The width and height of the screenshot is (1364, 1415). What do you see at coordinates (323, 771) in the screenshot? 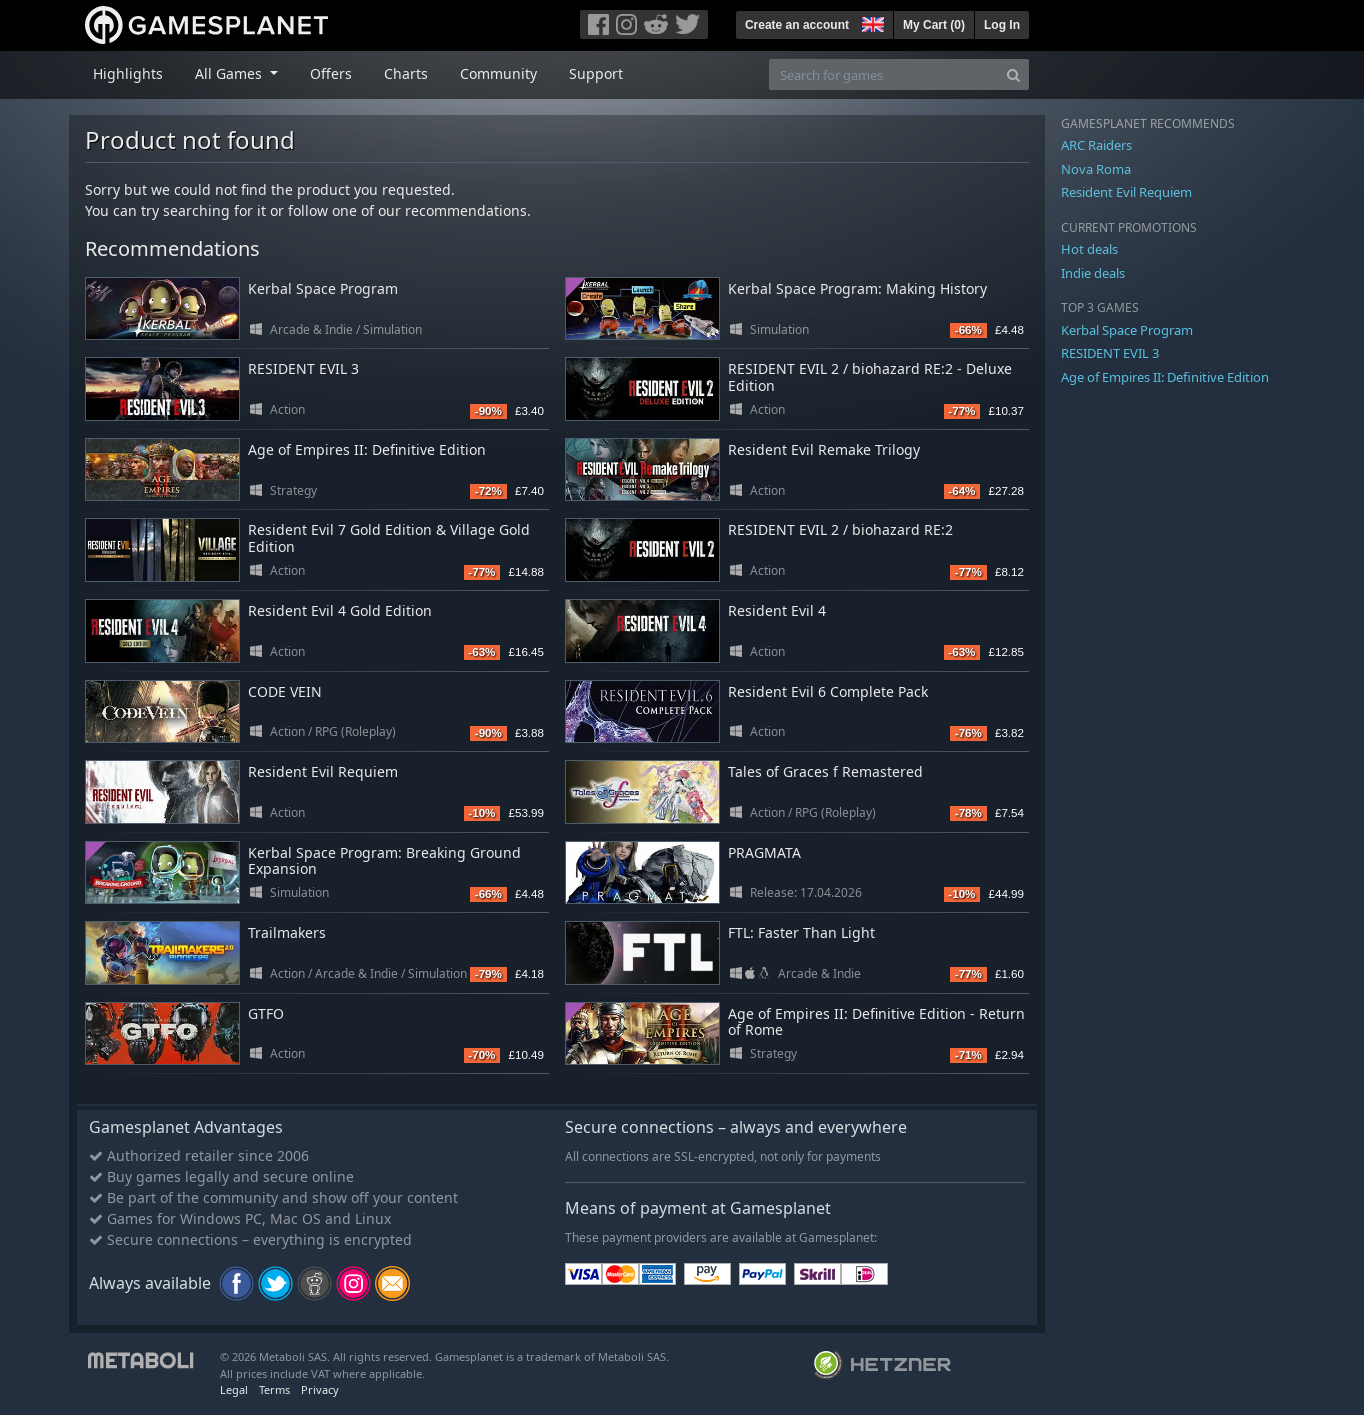
I see `Resident Evil Requiem` at bounding box center [323, 771].